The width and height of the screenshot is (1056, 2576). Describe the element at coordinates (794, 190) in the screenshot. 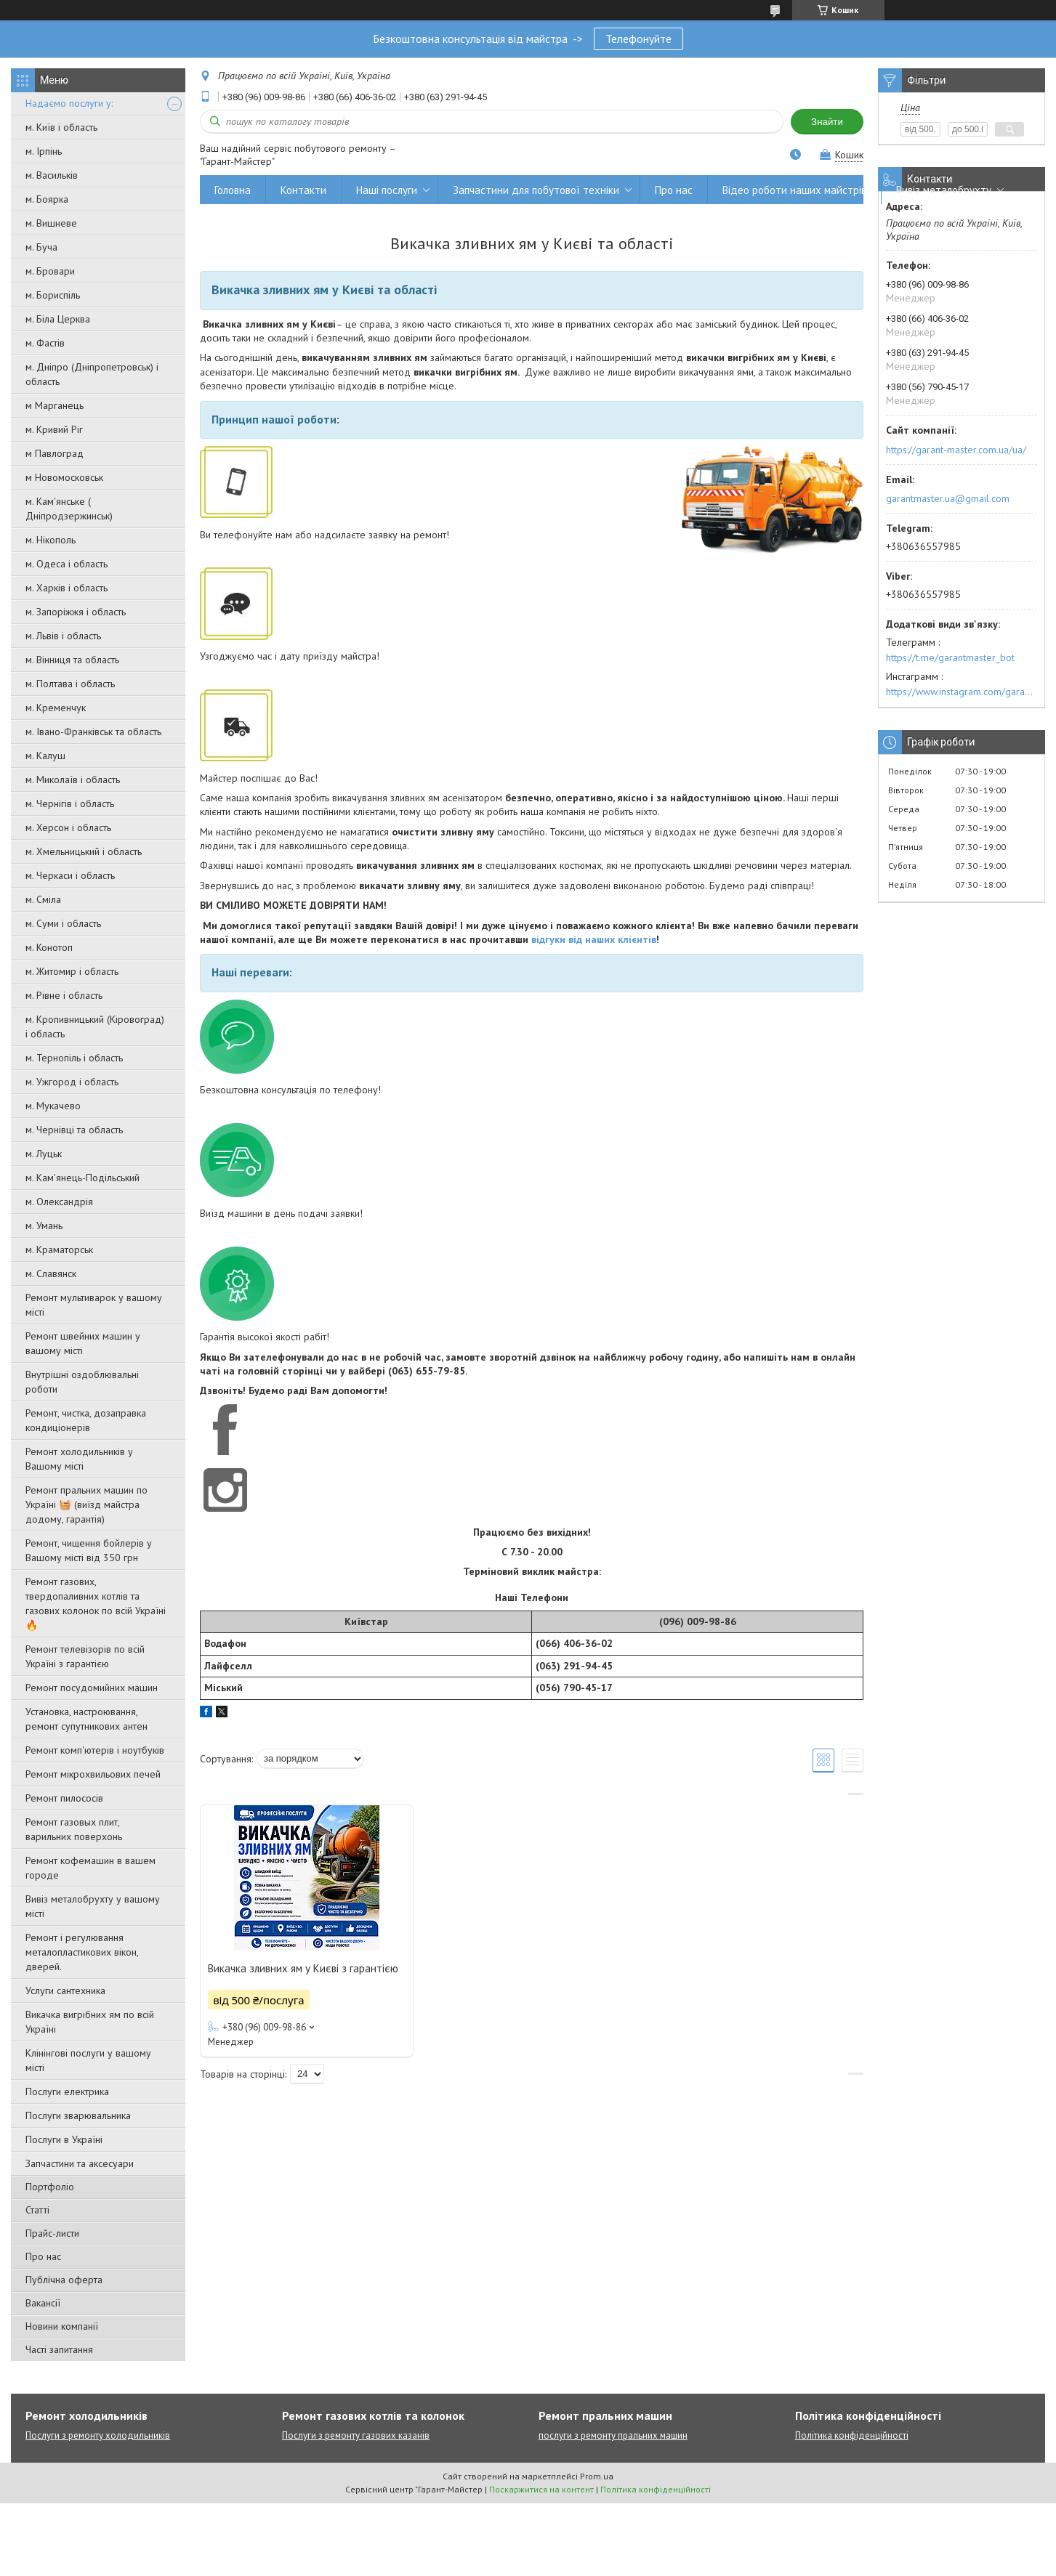

I see `Відео роботи наших майстрів` at that location.